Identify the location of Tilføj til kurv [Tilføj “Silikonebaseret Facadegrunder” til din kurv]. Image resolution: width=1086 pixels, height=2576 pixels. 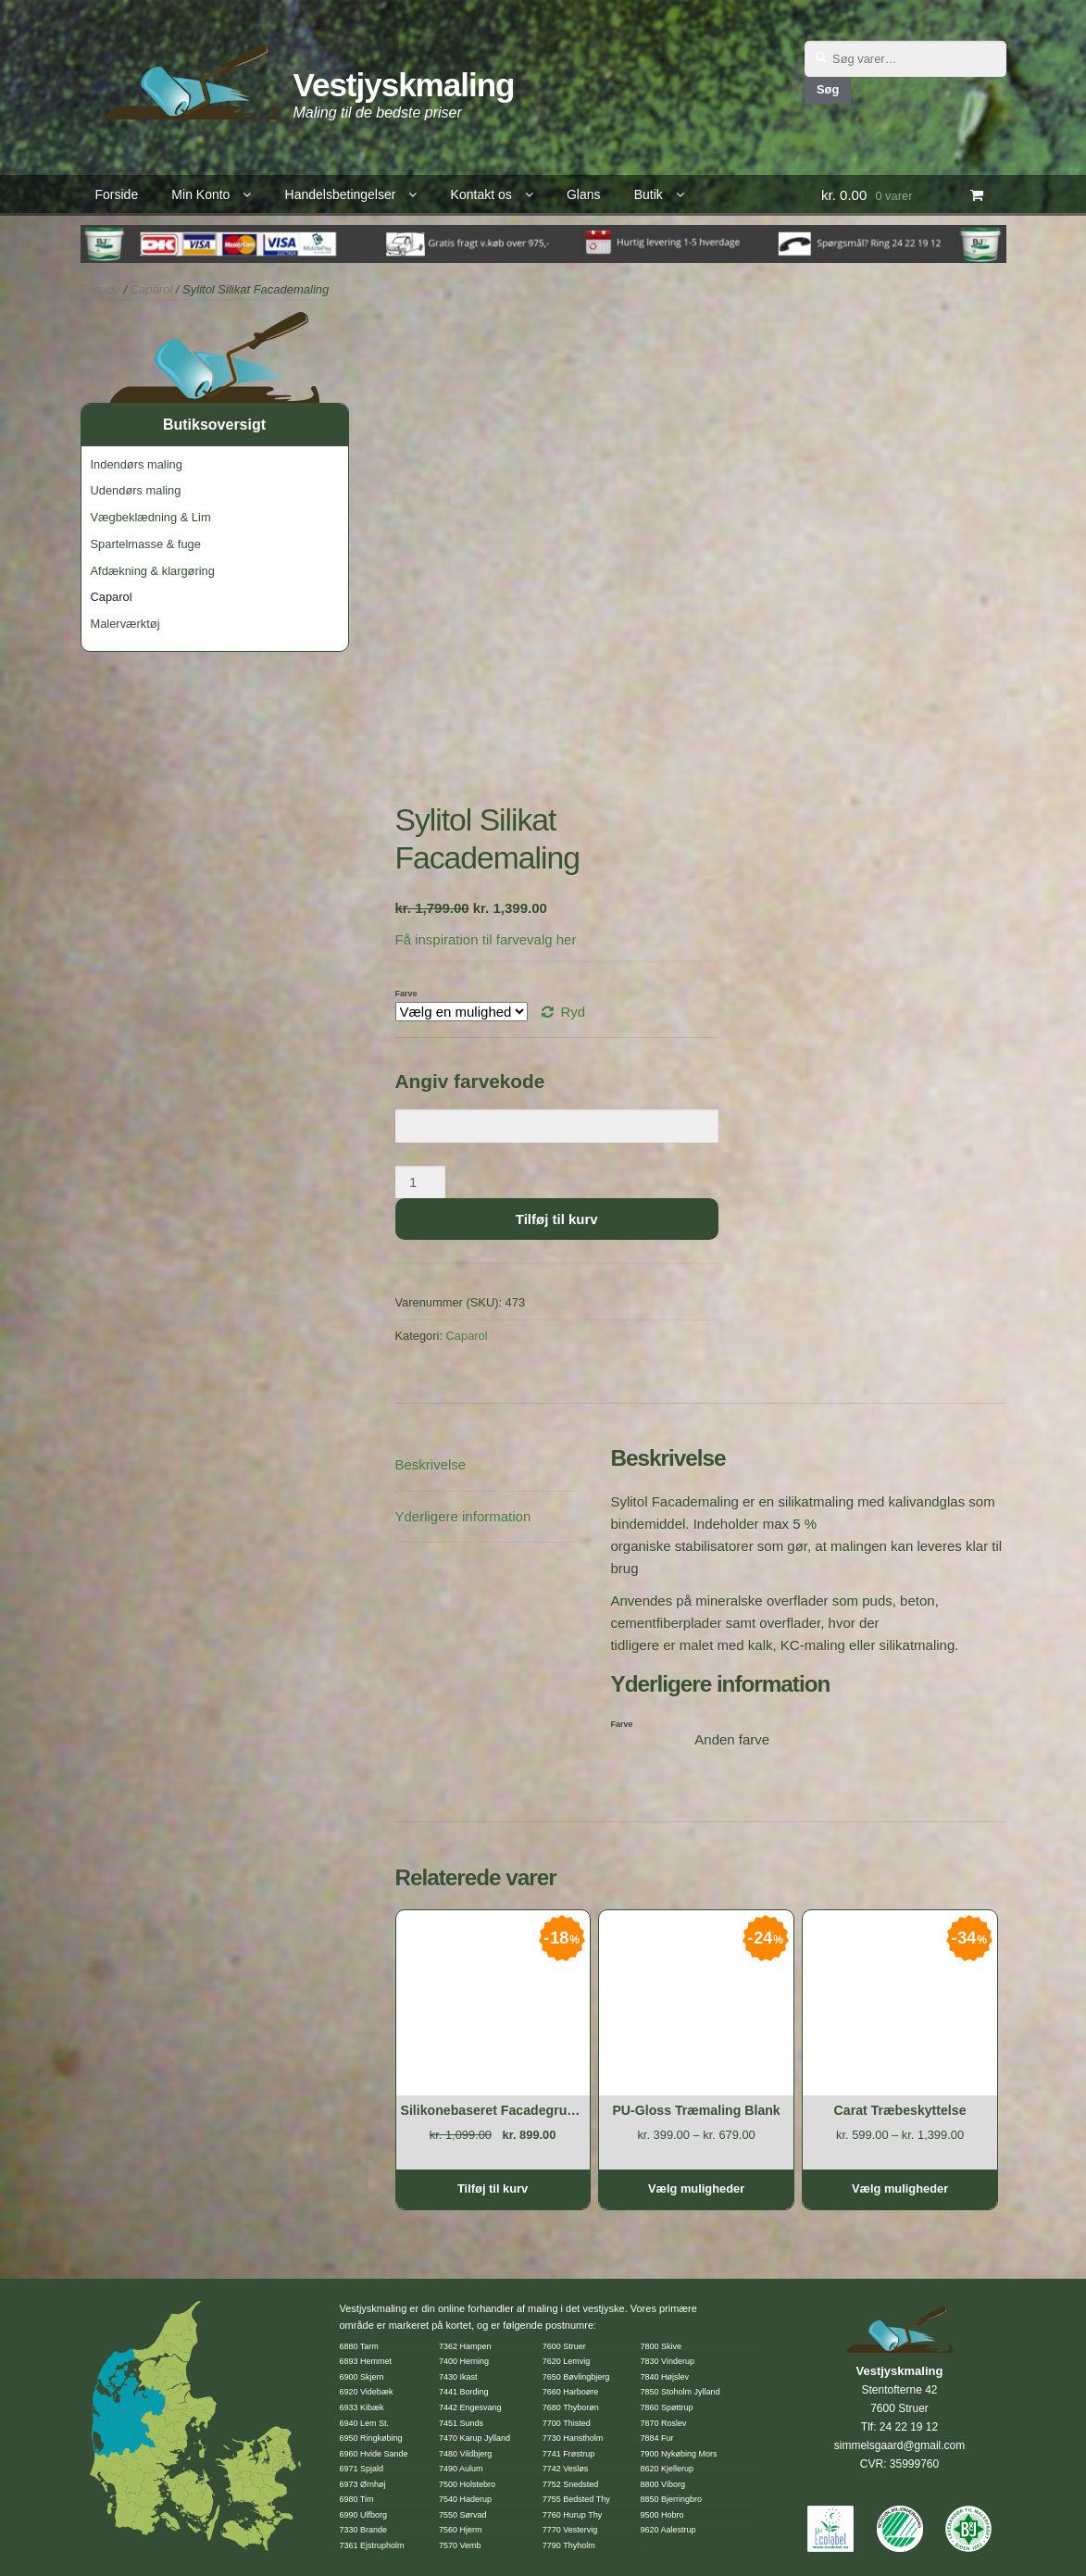
(492, 2188).